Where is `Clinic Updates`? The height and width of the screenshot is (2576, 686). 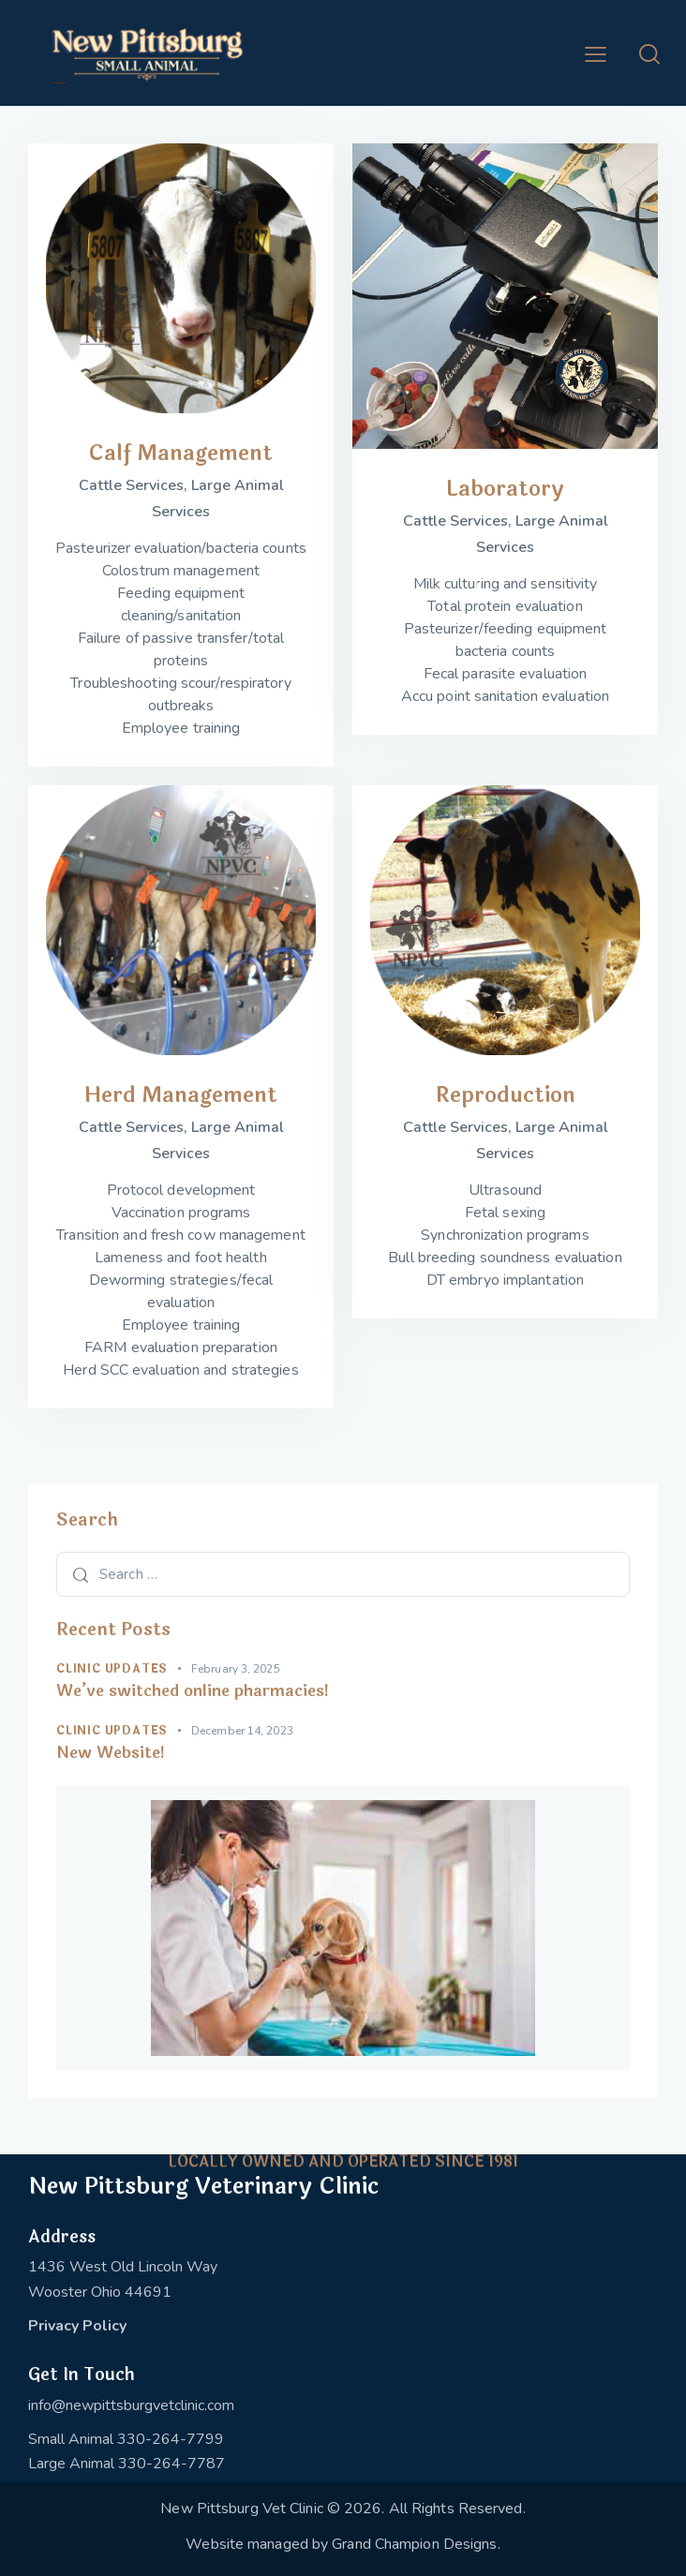 Clinic Updates is located at coordinates (112, 1668).